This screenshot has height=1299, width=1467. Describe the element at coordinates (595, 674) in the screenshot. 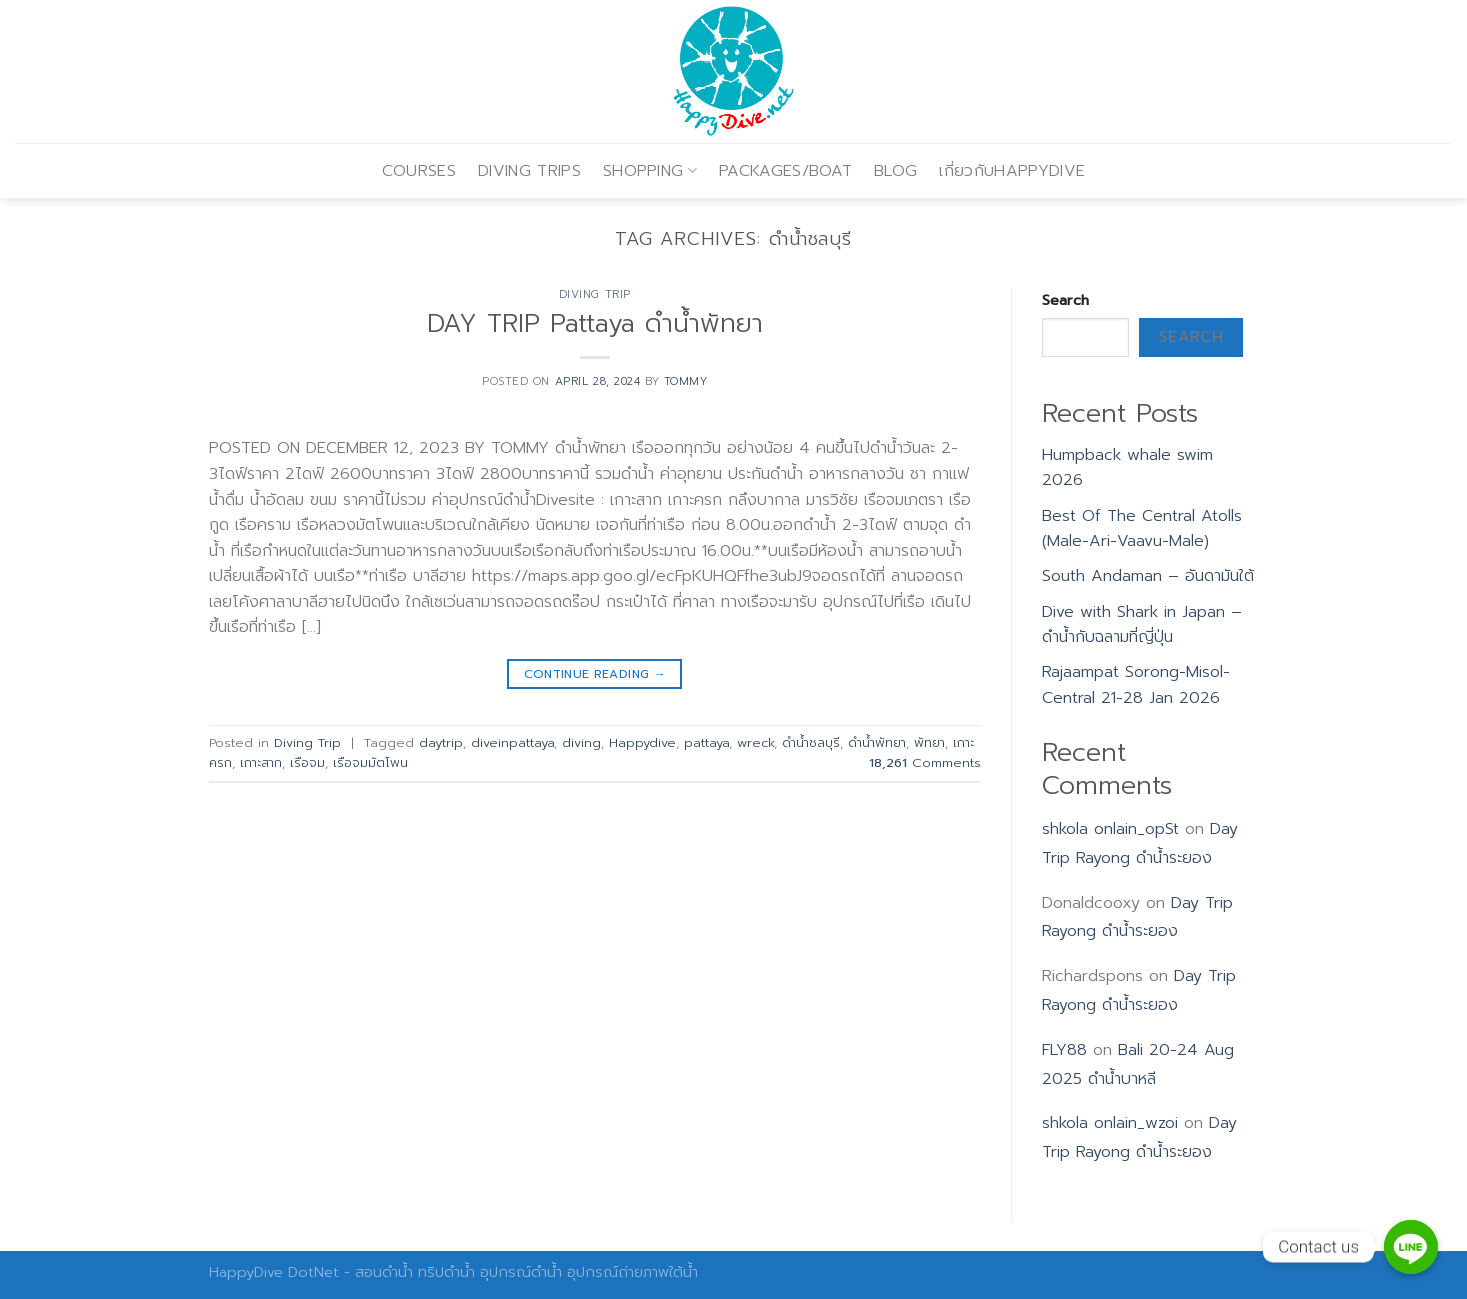

I see `Continue reading` at that location.